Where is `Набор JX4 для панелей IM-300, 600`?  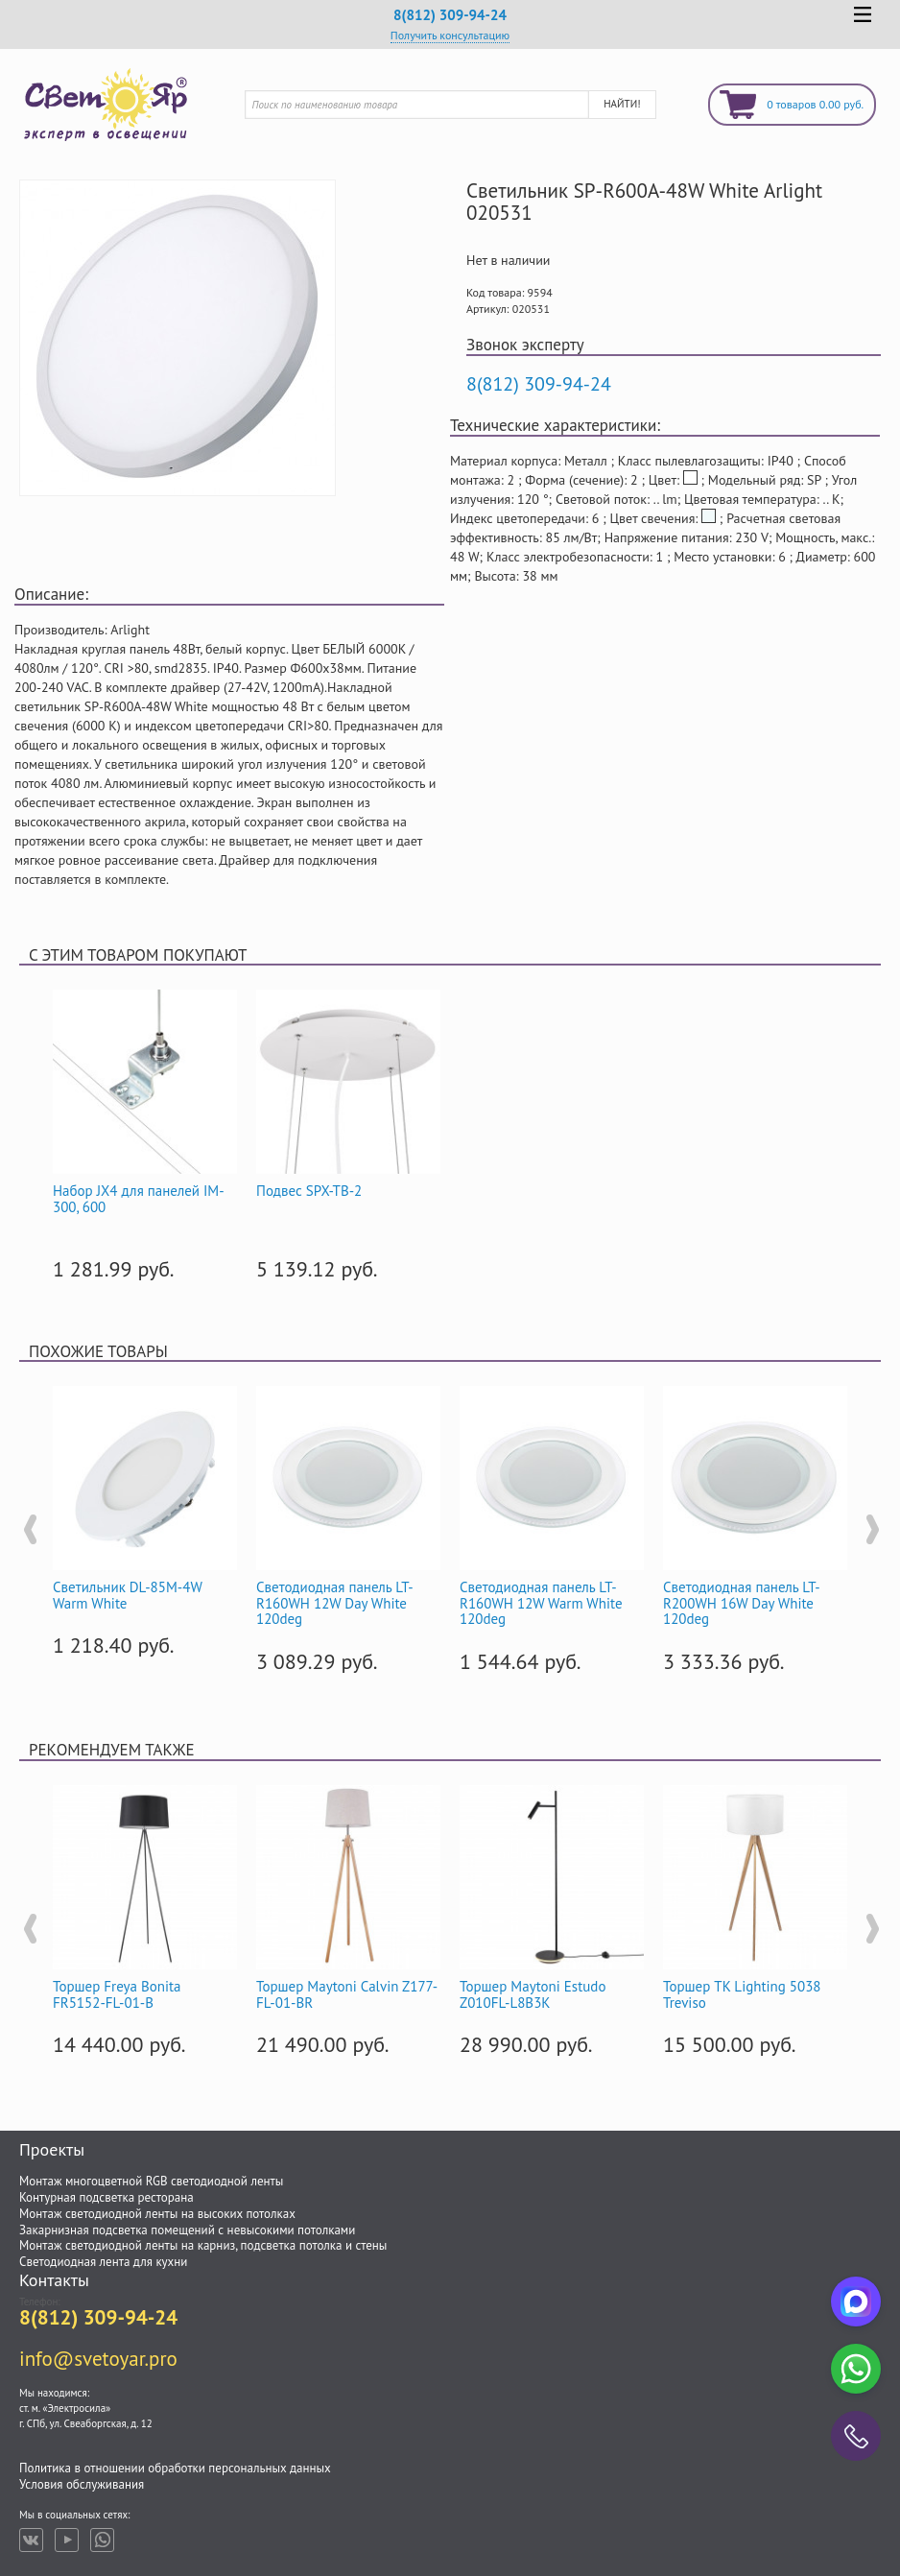 Набор JX4 для панелей IM-300, 600 is located at coordinates (139, 1198).